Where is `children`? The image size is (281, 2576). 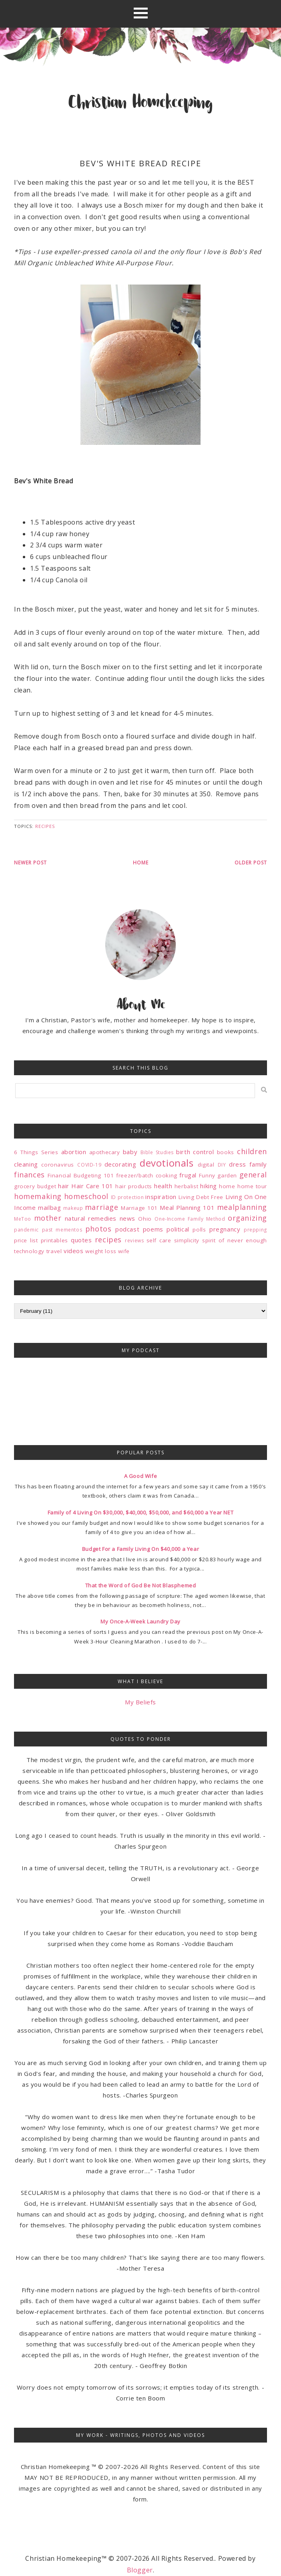
children is located at coordinates (252, 1151).